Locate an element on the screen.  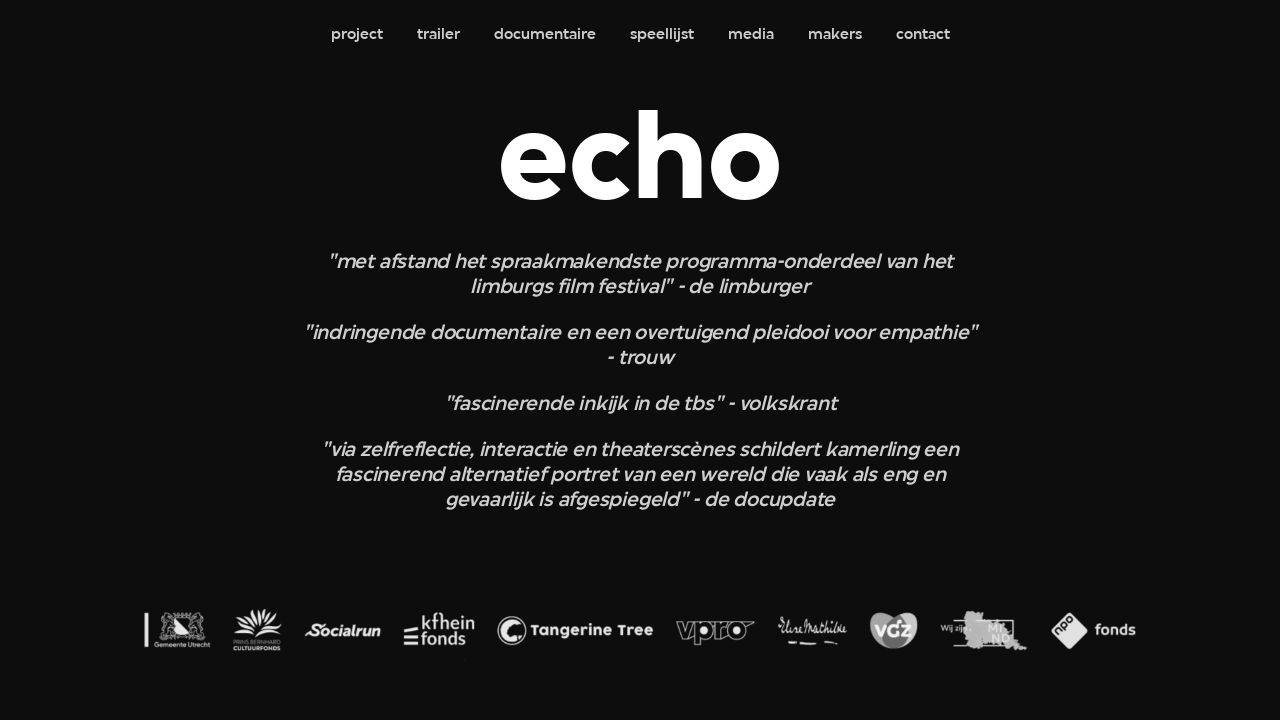
project is located at coordinates (357, 35).